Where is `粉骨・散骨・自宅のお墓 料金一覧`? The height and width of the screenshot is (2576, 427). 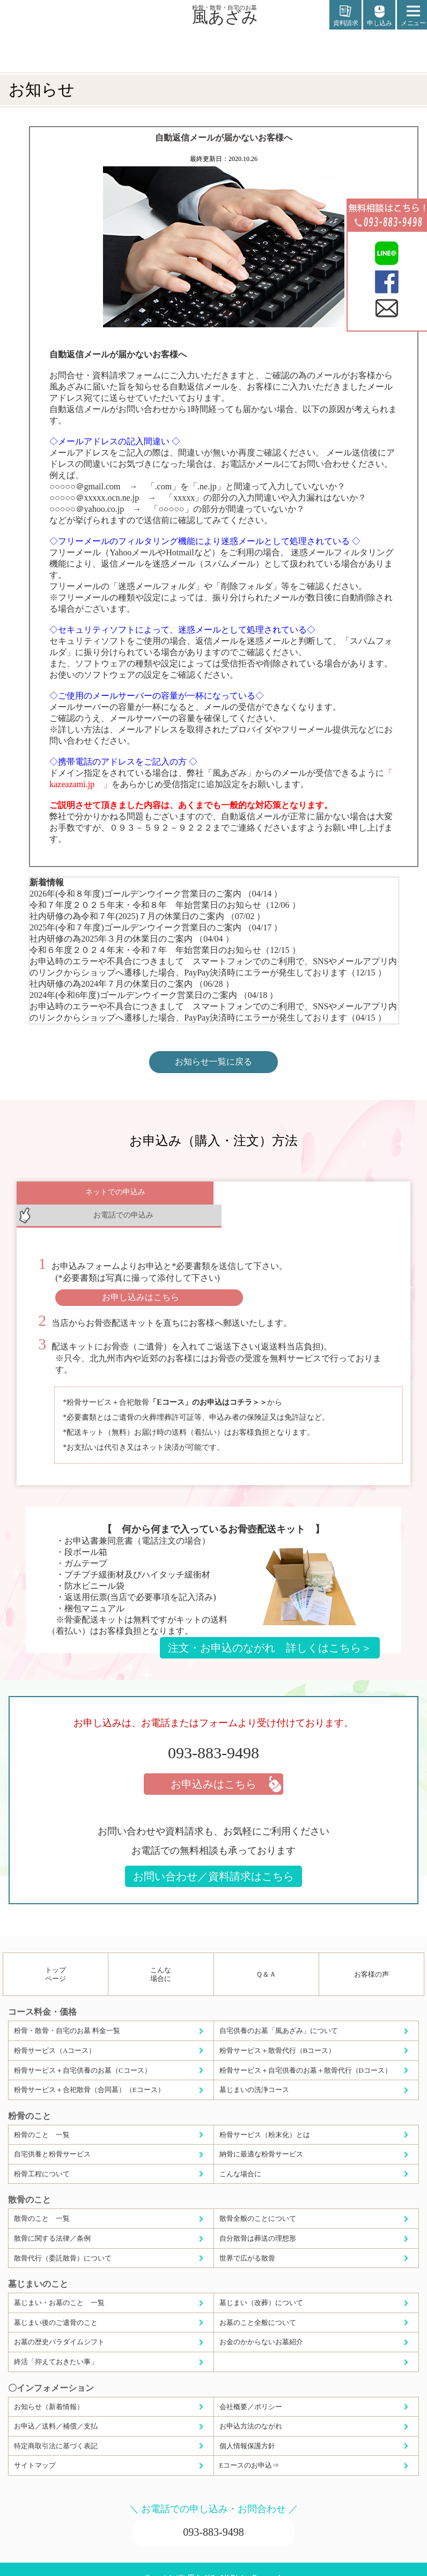 粉骨・散骨・自宅のお墓 料金一覧 is located at coordinates (67, 2013).